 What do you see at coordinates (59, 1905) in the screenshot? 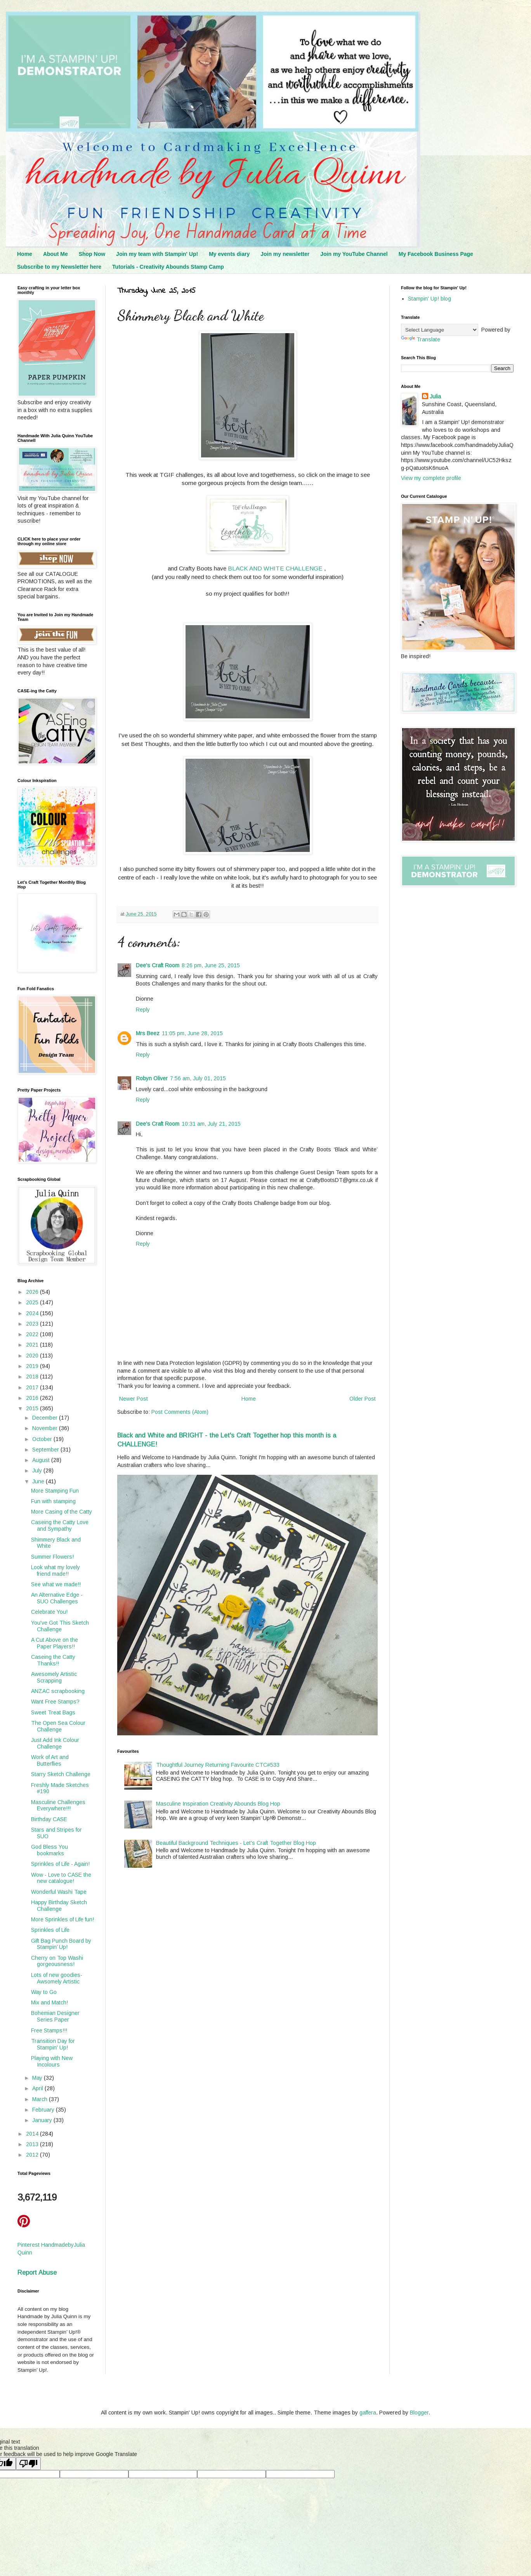
I see `Happy Birthday Sketch Challenge` at bounding box center [59, 1905].